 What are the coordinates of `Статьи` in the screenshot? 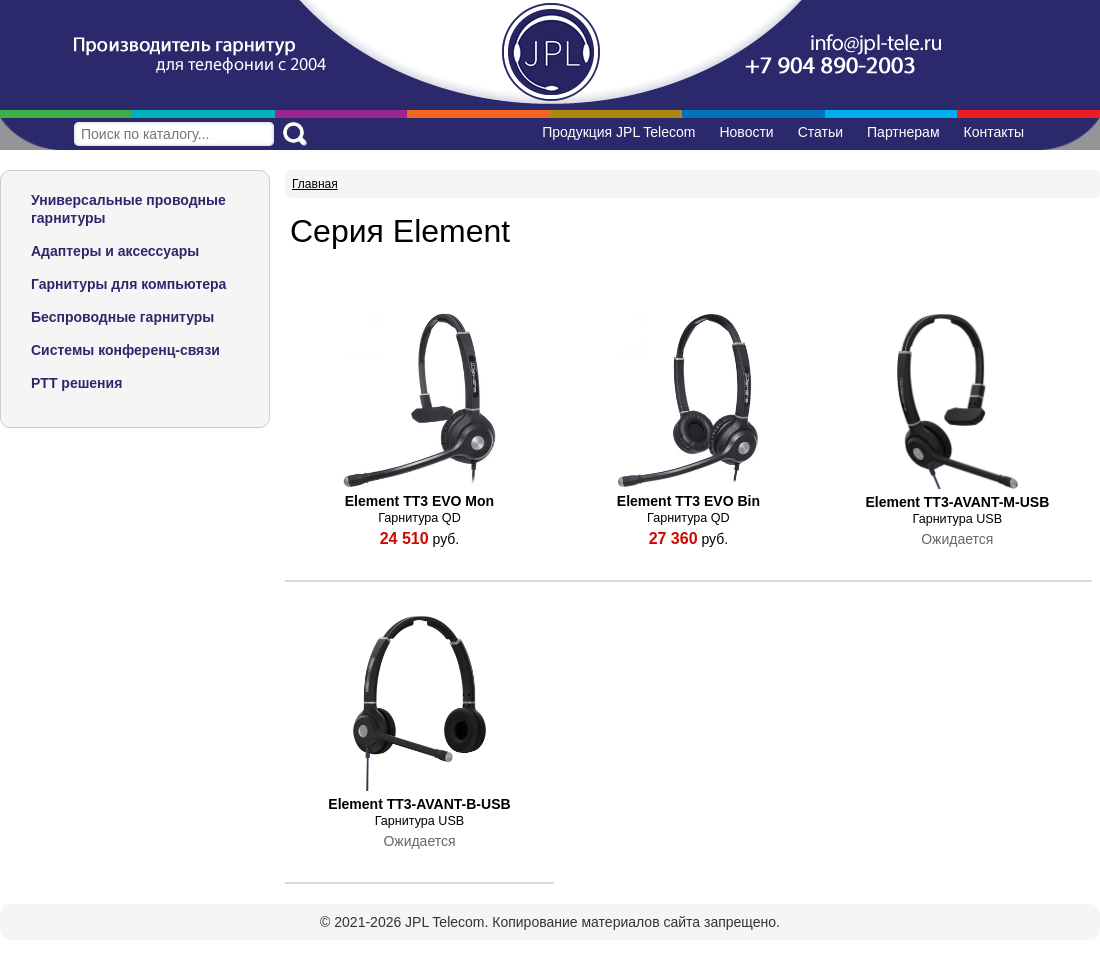 It's located at (820, 132).